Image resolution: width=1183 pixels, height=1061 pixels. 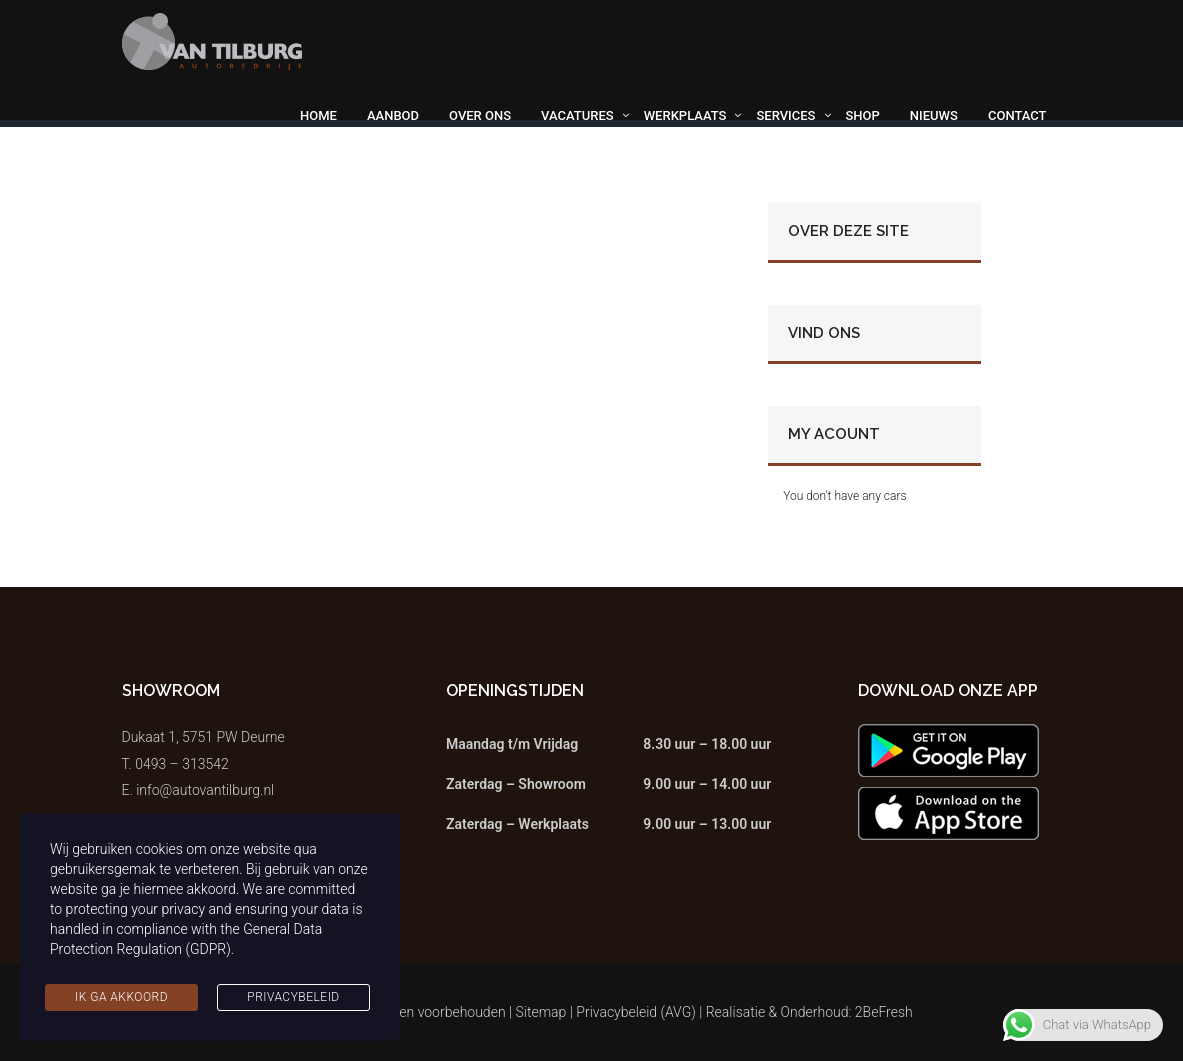 What do you see at coordinates (863, 115) in the screenshot?
I see `Shop` at bounding box center [863, 115].